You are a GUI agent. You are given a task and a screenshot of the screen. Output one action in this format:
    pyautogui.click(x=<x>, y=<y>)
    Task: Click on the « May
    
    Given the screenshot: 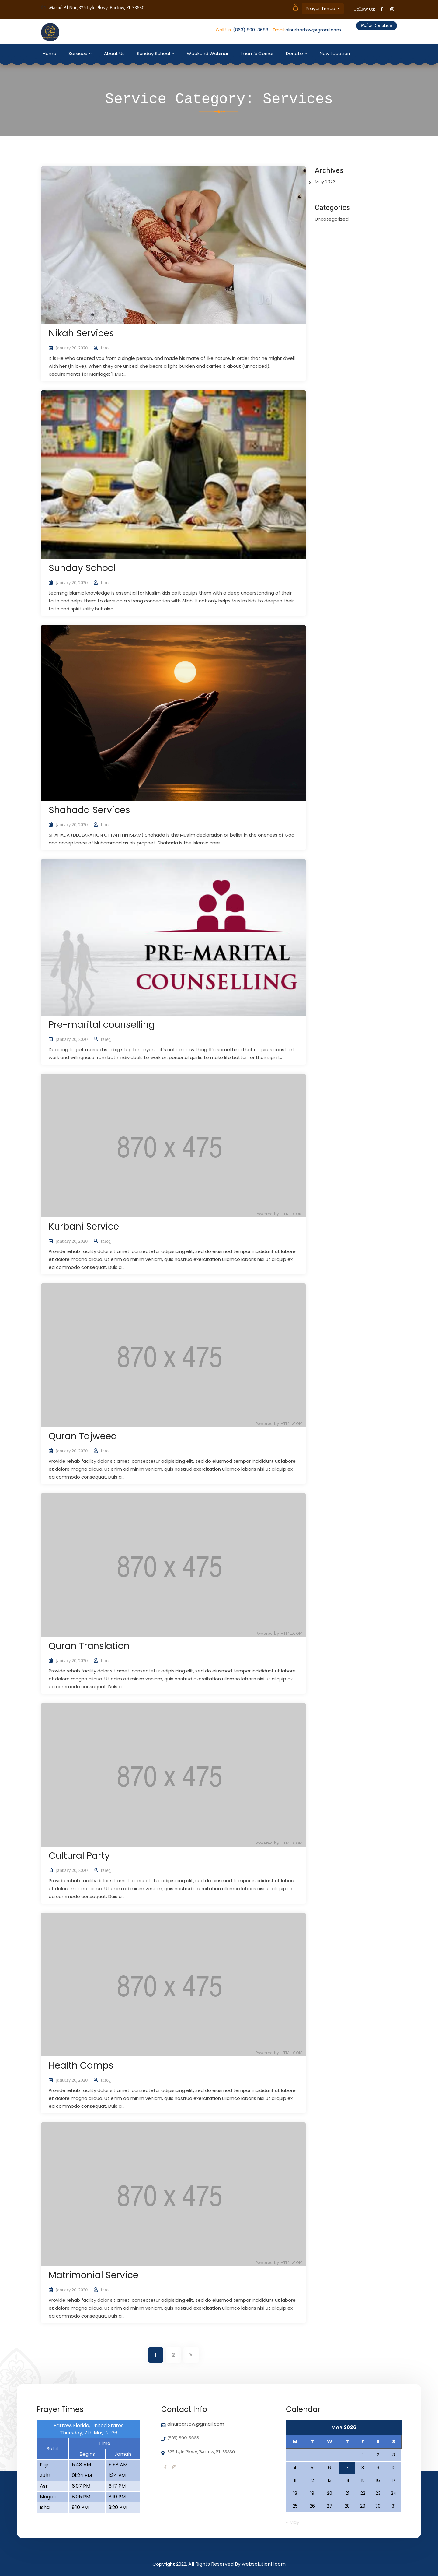 What is the action you would take?
    pyautogui.click(x=292, y=2522)
    